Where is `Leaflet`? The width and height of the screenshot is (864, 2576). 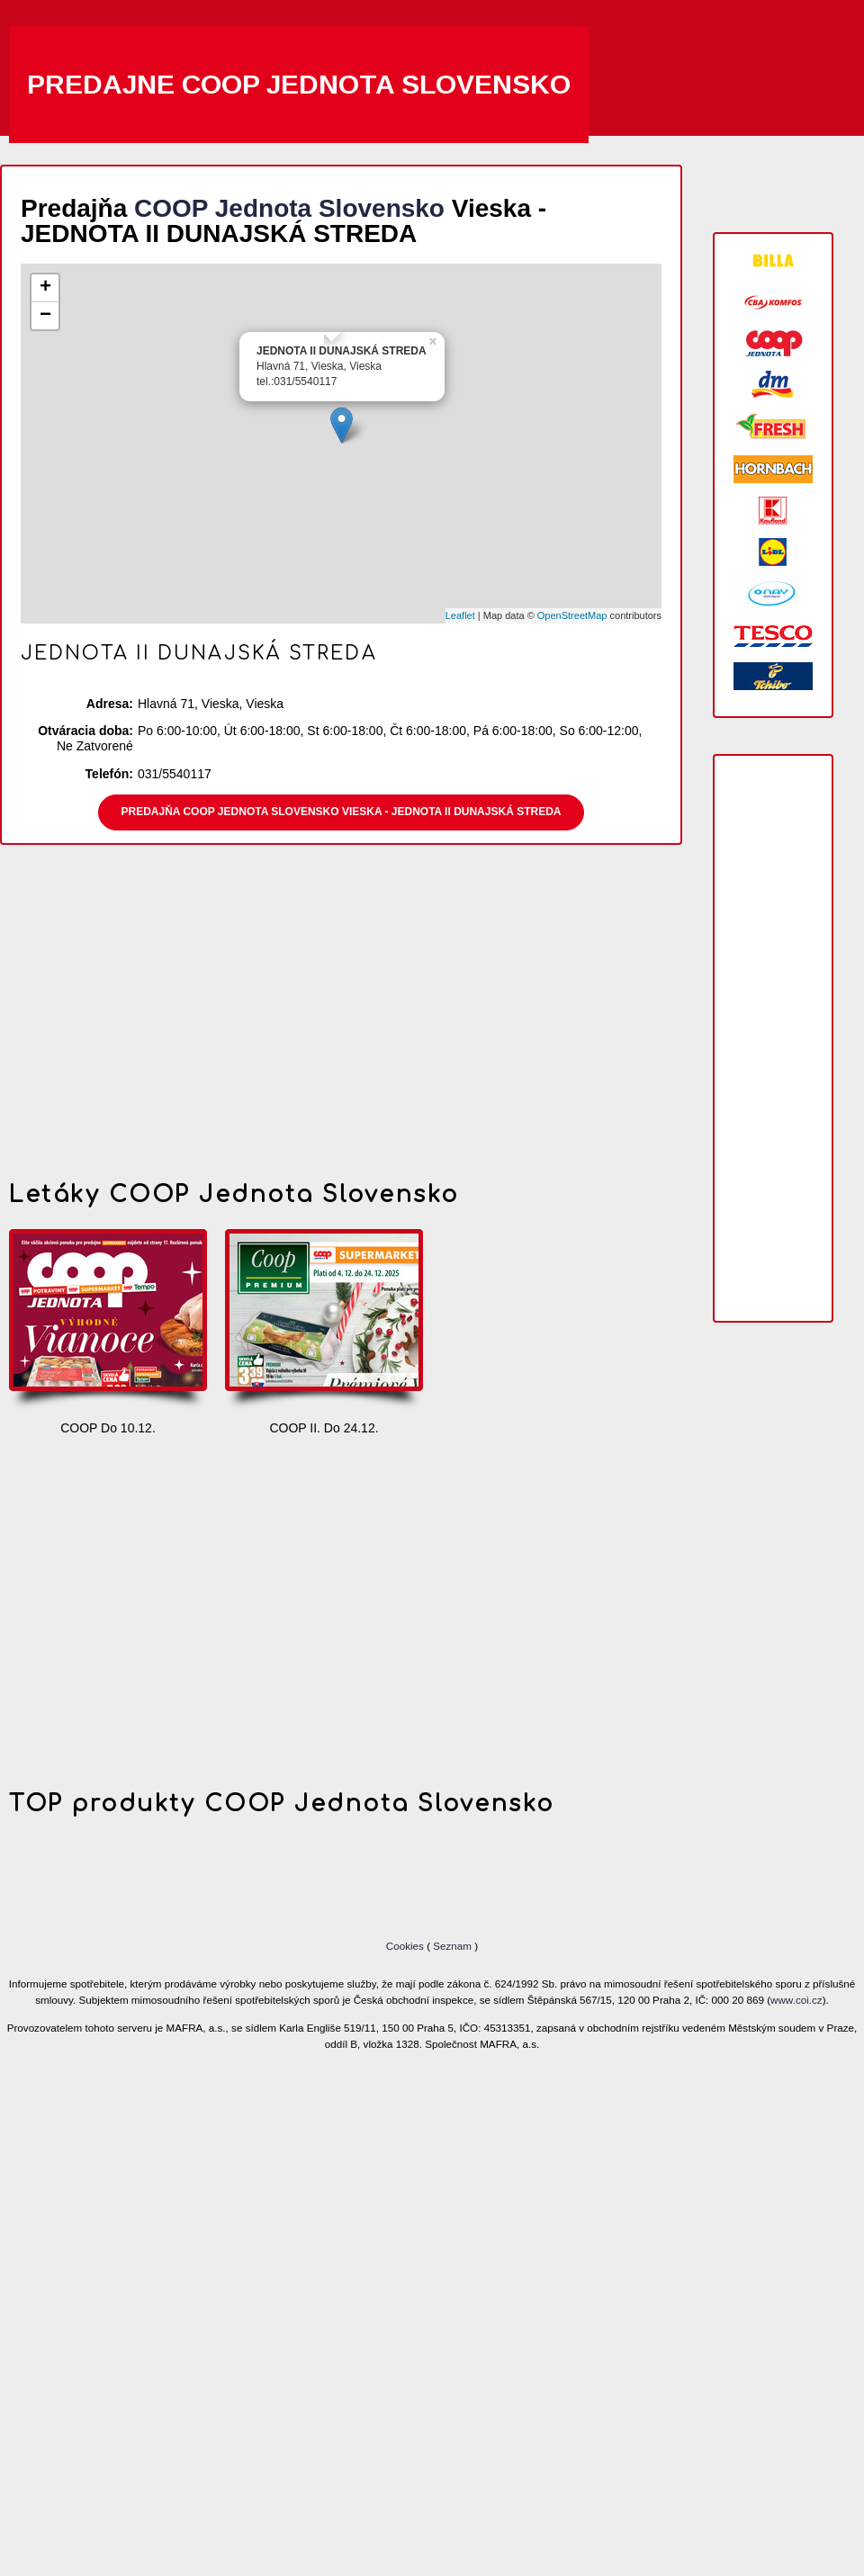
Leaflet is located at coordinates (460, 615).